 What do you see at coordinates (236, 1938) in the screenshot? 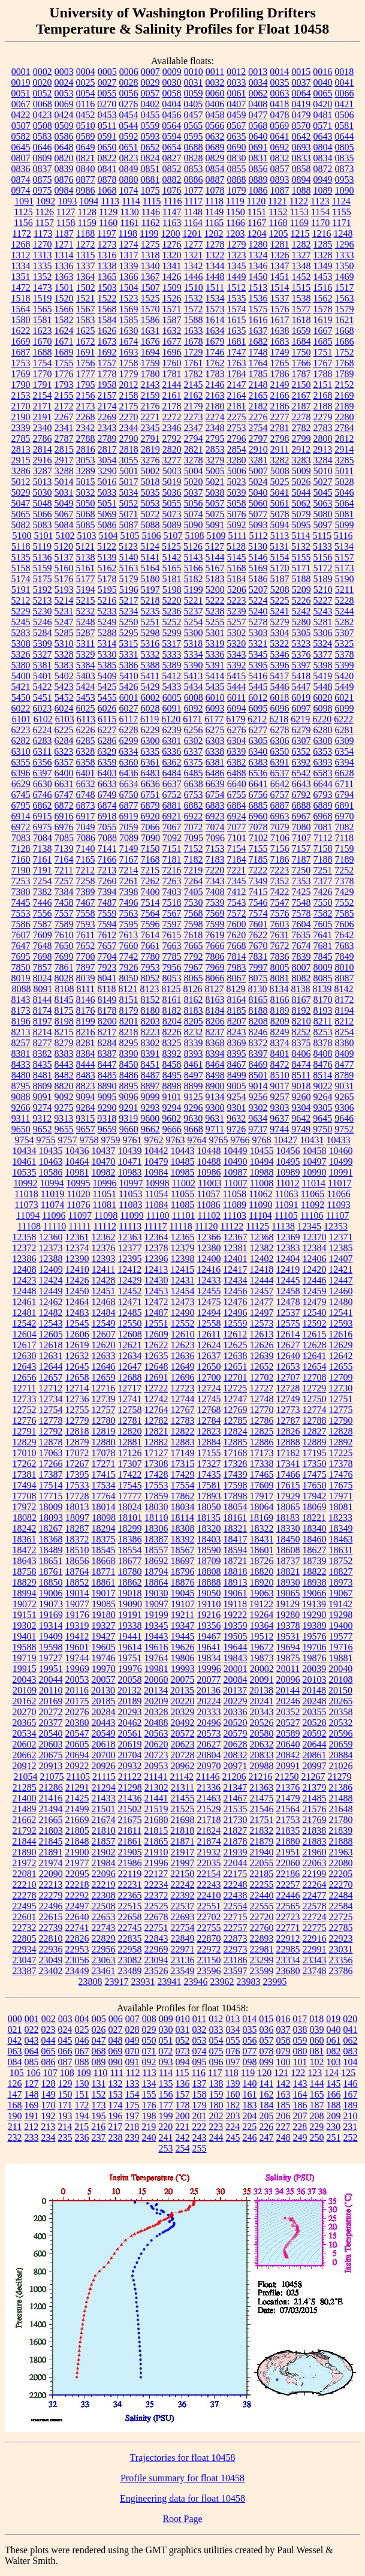
I see `22873` at bounding box center [236, 1938].